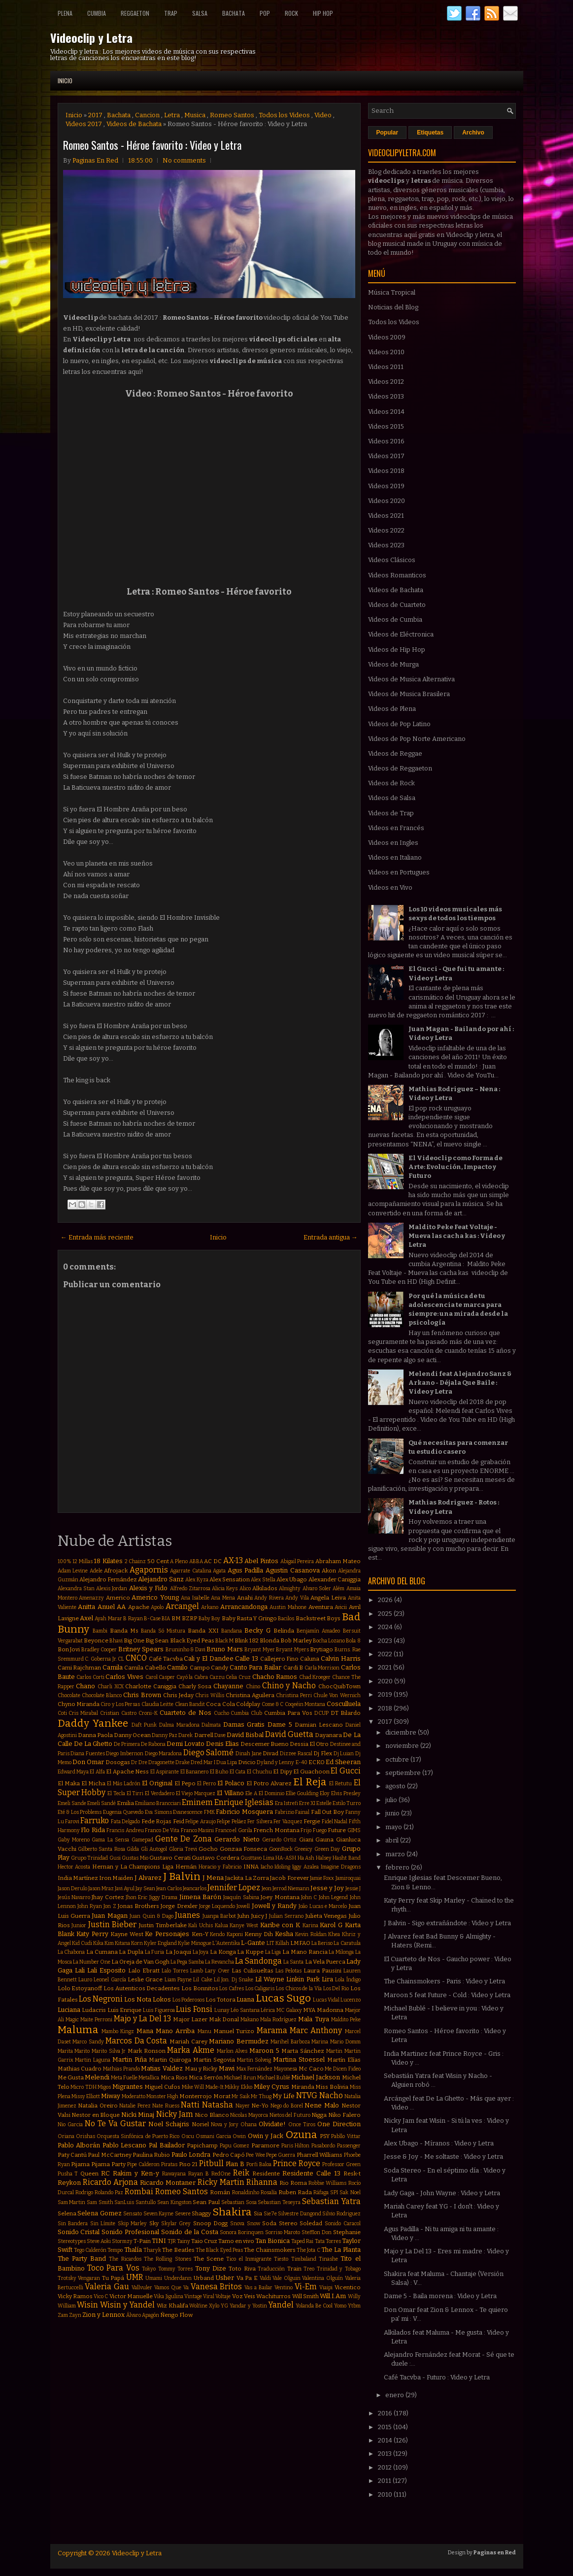  Describe the element at coordinates (178, 1821) in the screenshot. I see `Feid` at that location.